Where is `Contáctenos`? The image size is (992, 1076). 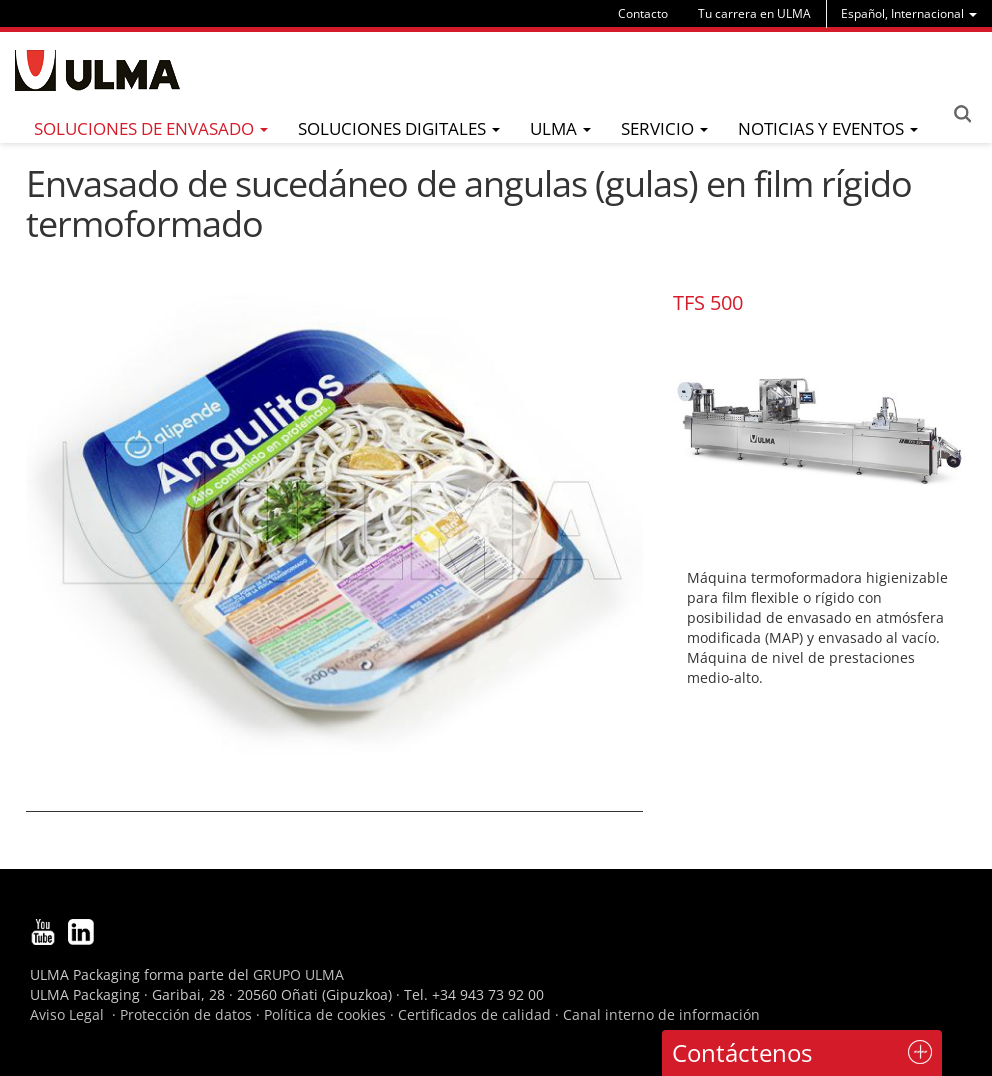 Contáctenos is located at coordinates (742, 1052).